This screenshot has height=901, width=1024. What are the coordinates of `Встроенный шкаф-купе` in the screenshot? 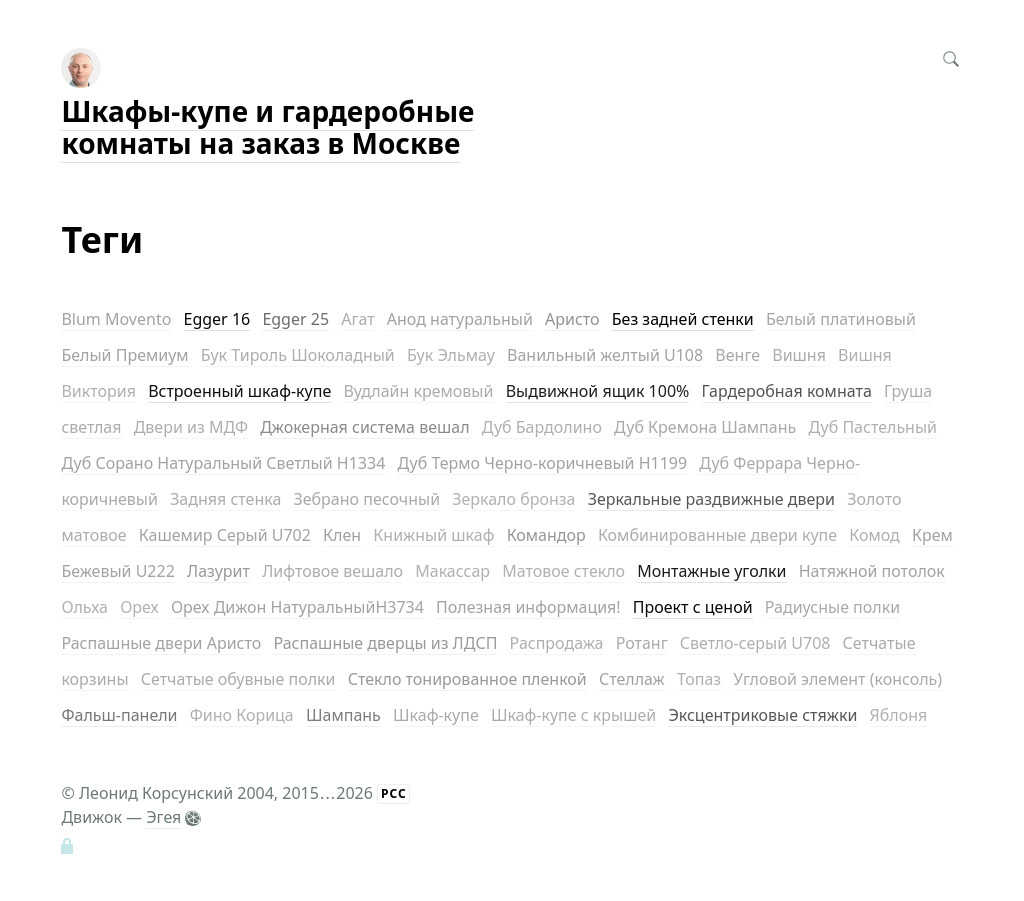 It's located at (239, 391).